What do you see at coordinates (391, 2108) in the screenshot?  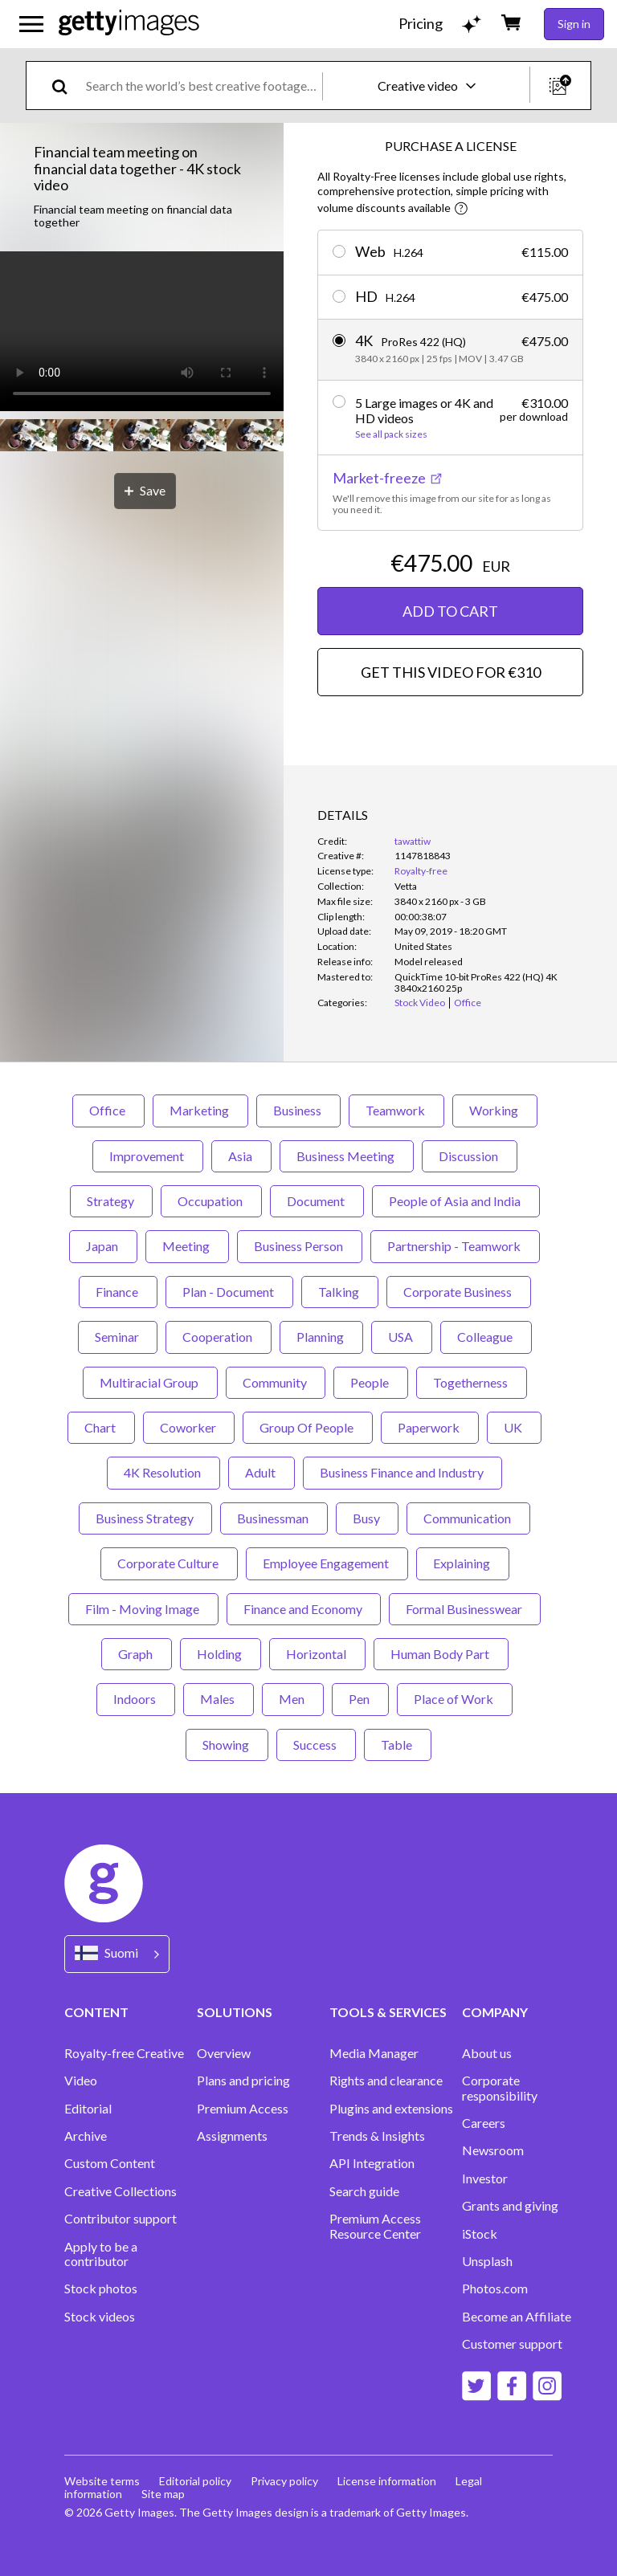 I see `Plugins and extensions` at bounding box center [391, 2108].